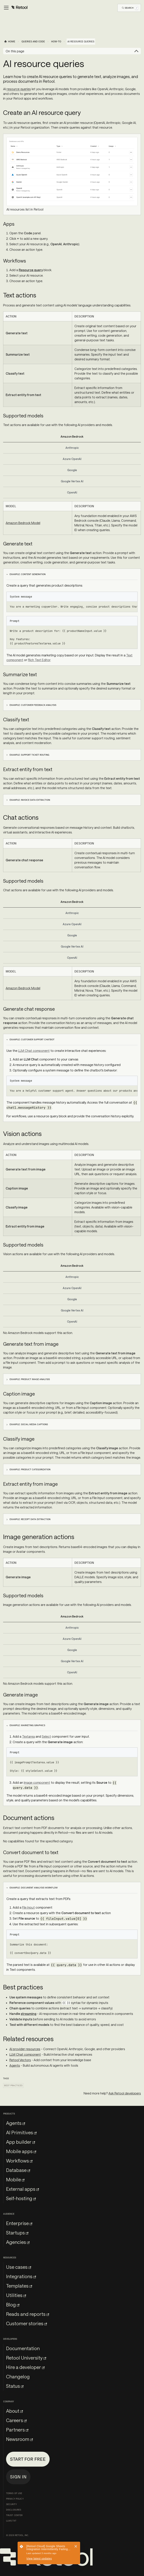 The height and width of the screenshot is (2576, 144). What do you see at coordinates (9, 41) in the screenshot?
I see `[Home page]` at bounding box center [9, 41].